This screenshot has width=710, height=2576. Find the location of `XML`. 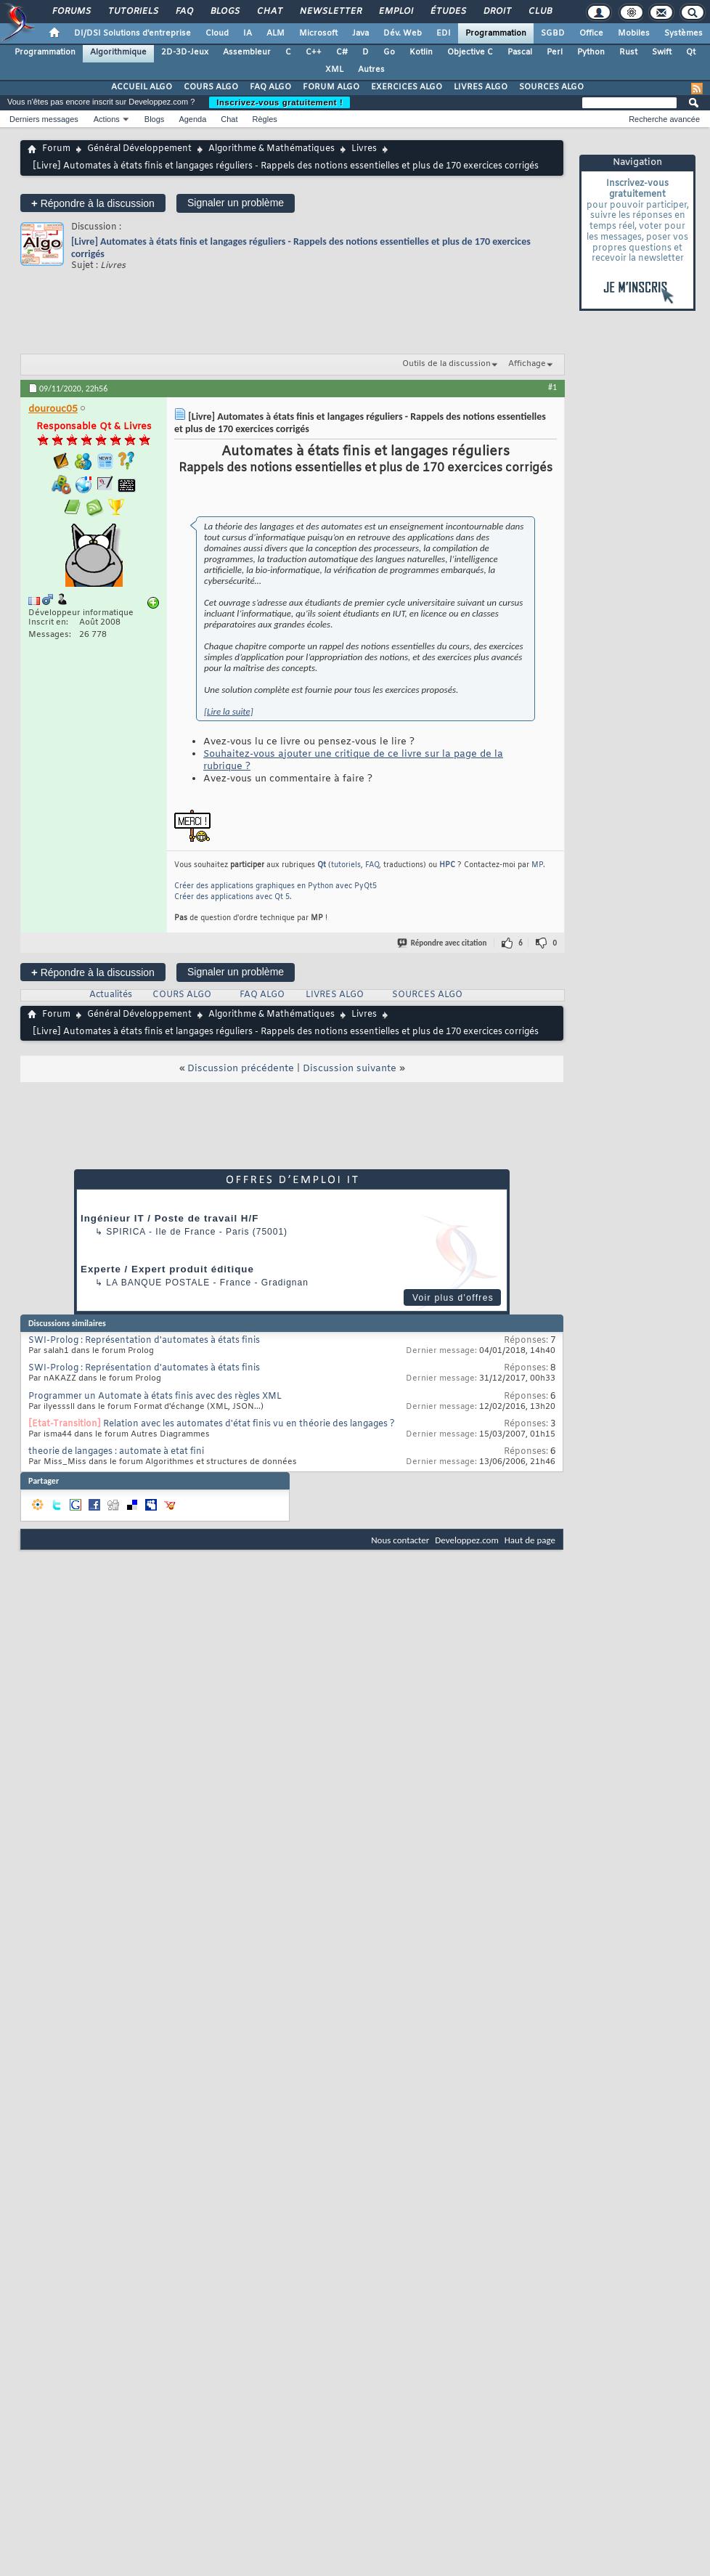

XML is located at coordinates (334, 70).